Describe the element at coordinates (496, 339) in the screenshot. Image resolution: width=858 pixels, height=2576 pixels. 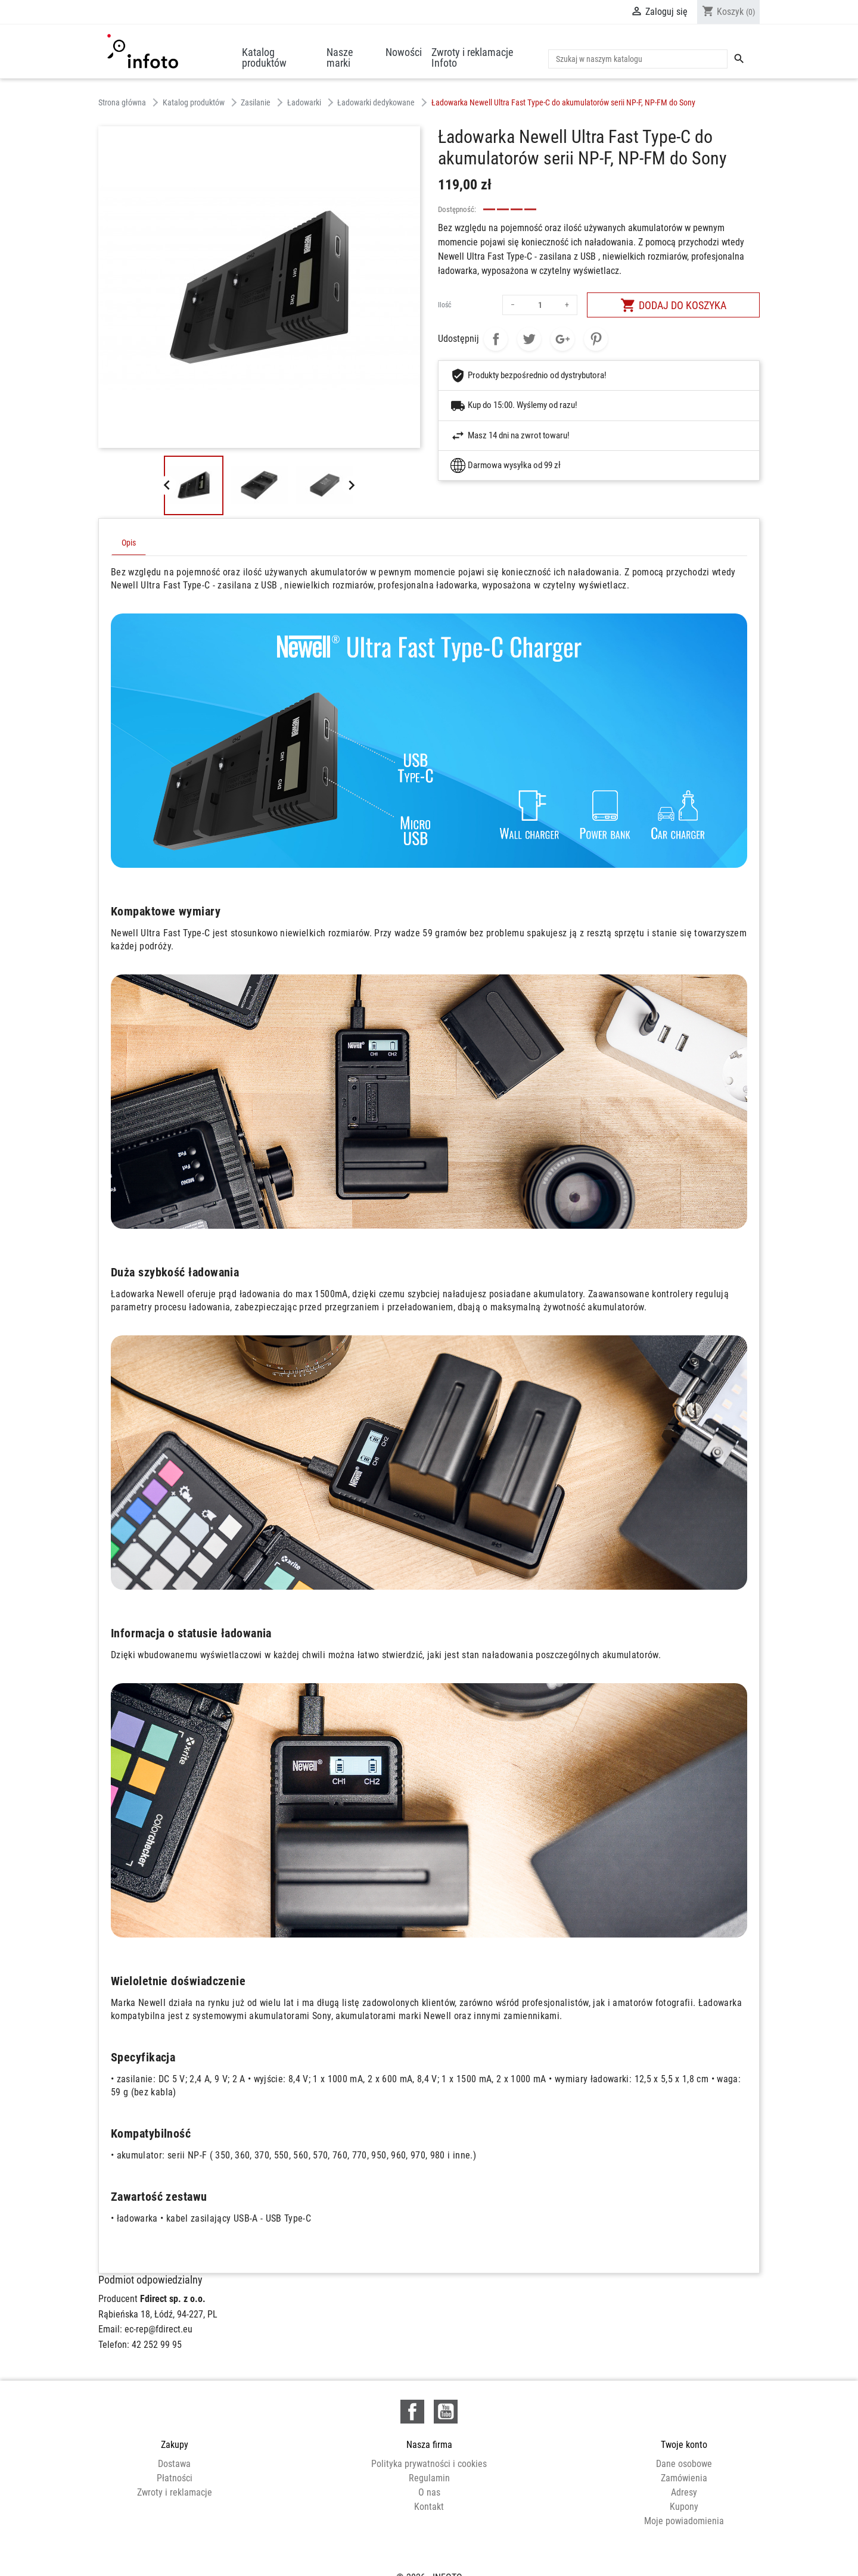
I see `Udostępnij` at that location.